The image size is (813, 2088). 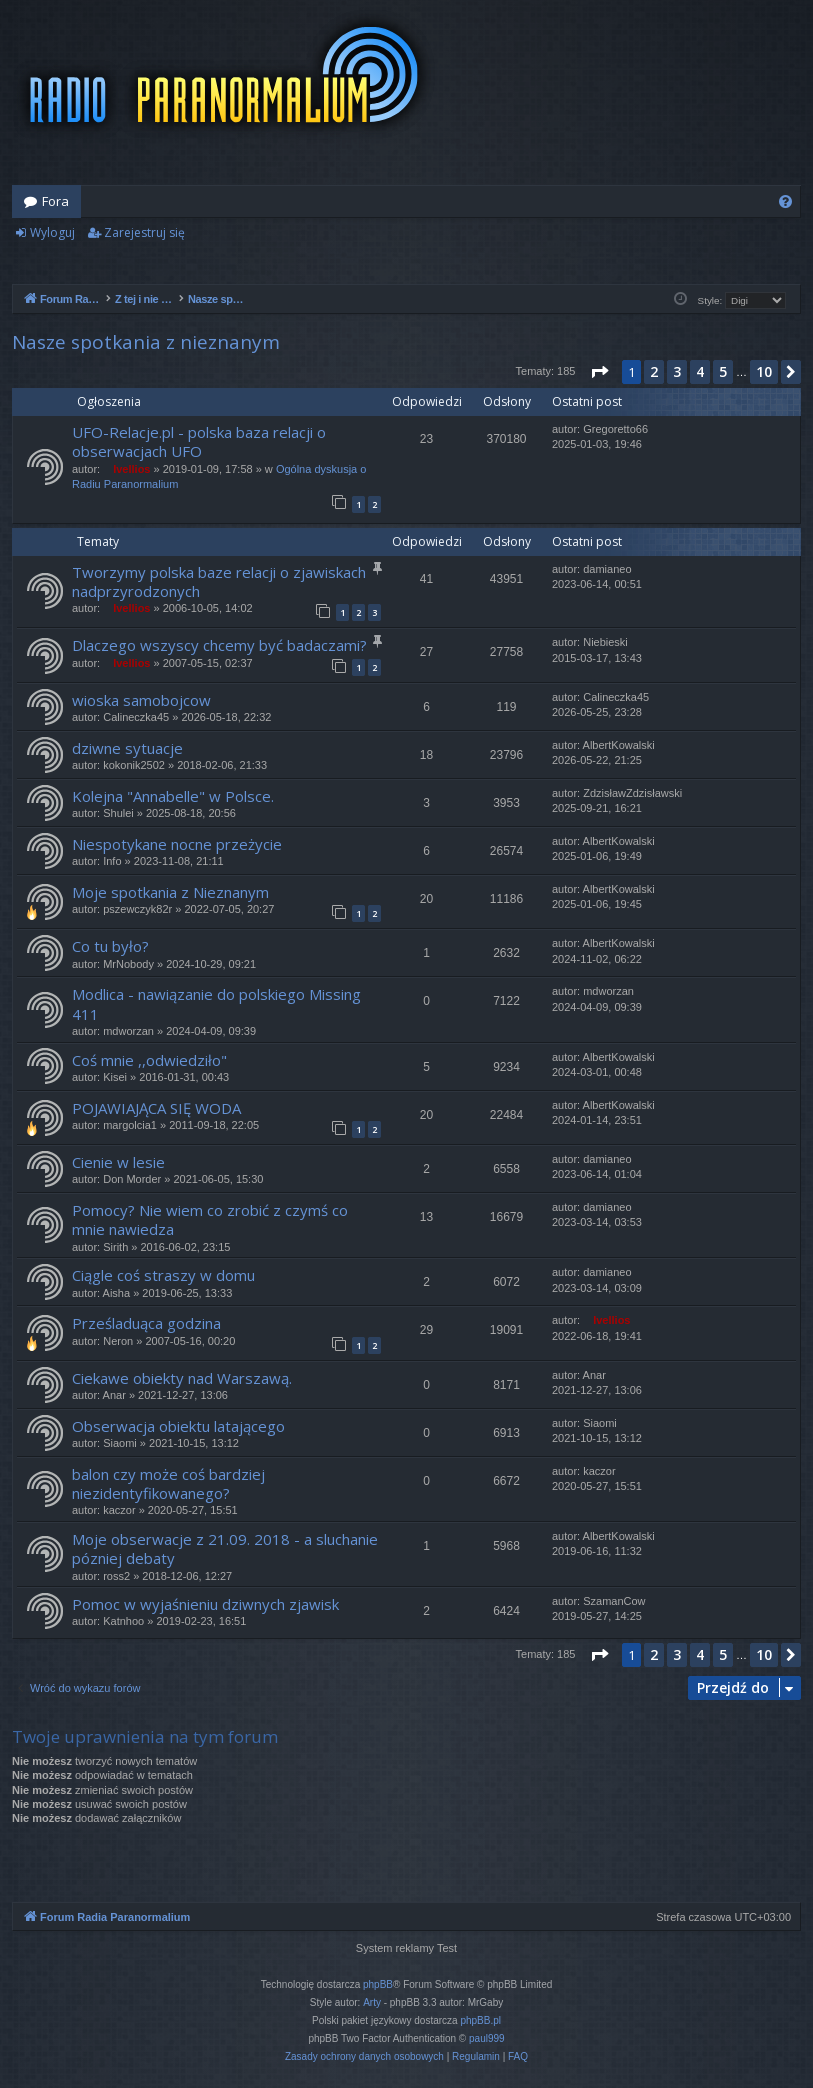 What do you see at coordinates (219, 581) in the screenshot?
I see `Tworzymy polska baze relacji o zjawiskach nadprzyrodzonych` at bounding box center [219, 581].